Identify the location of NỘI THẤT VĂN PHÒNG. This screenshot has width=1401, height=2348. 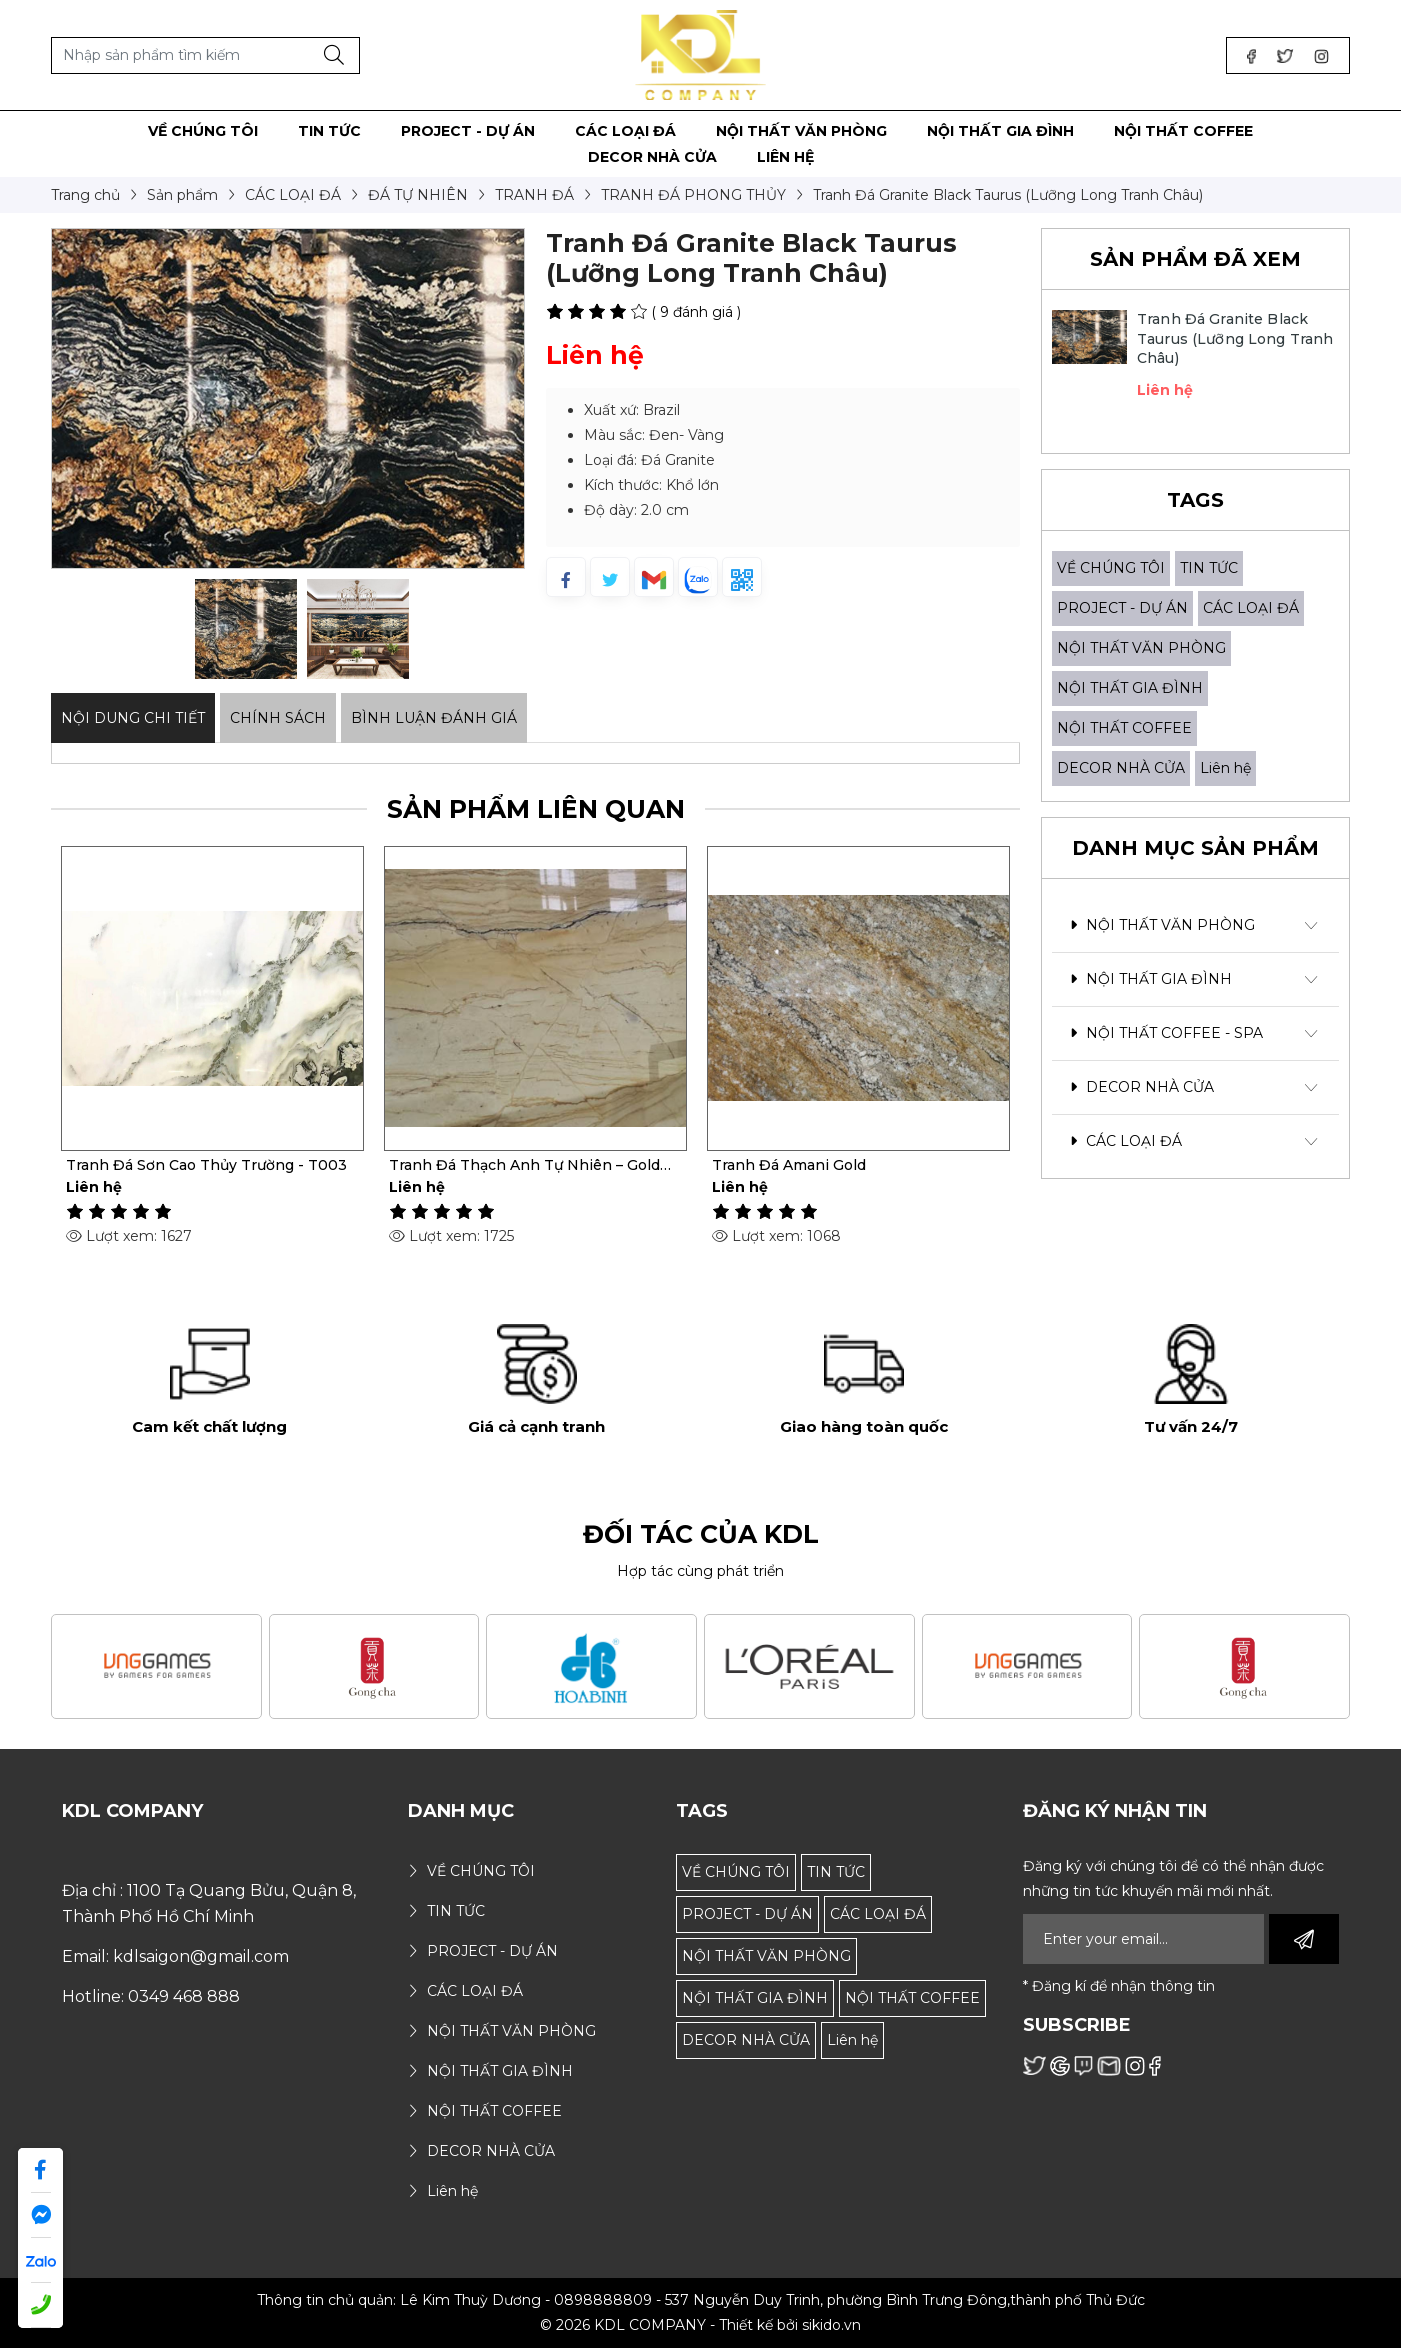
(1141, 648).